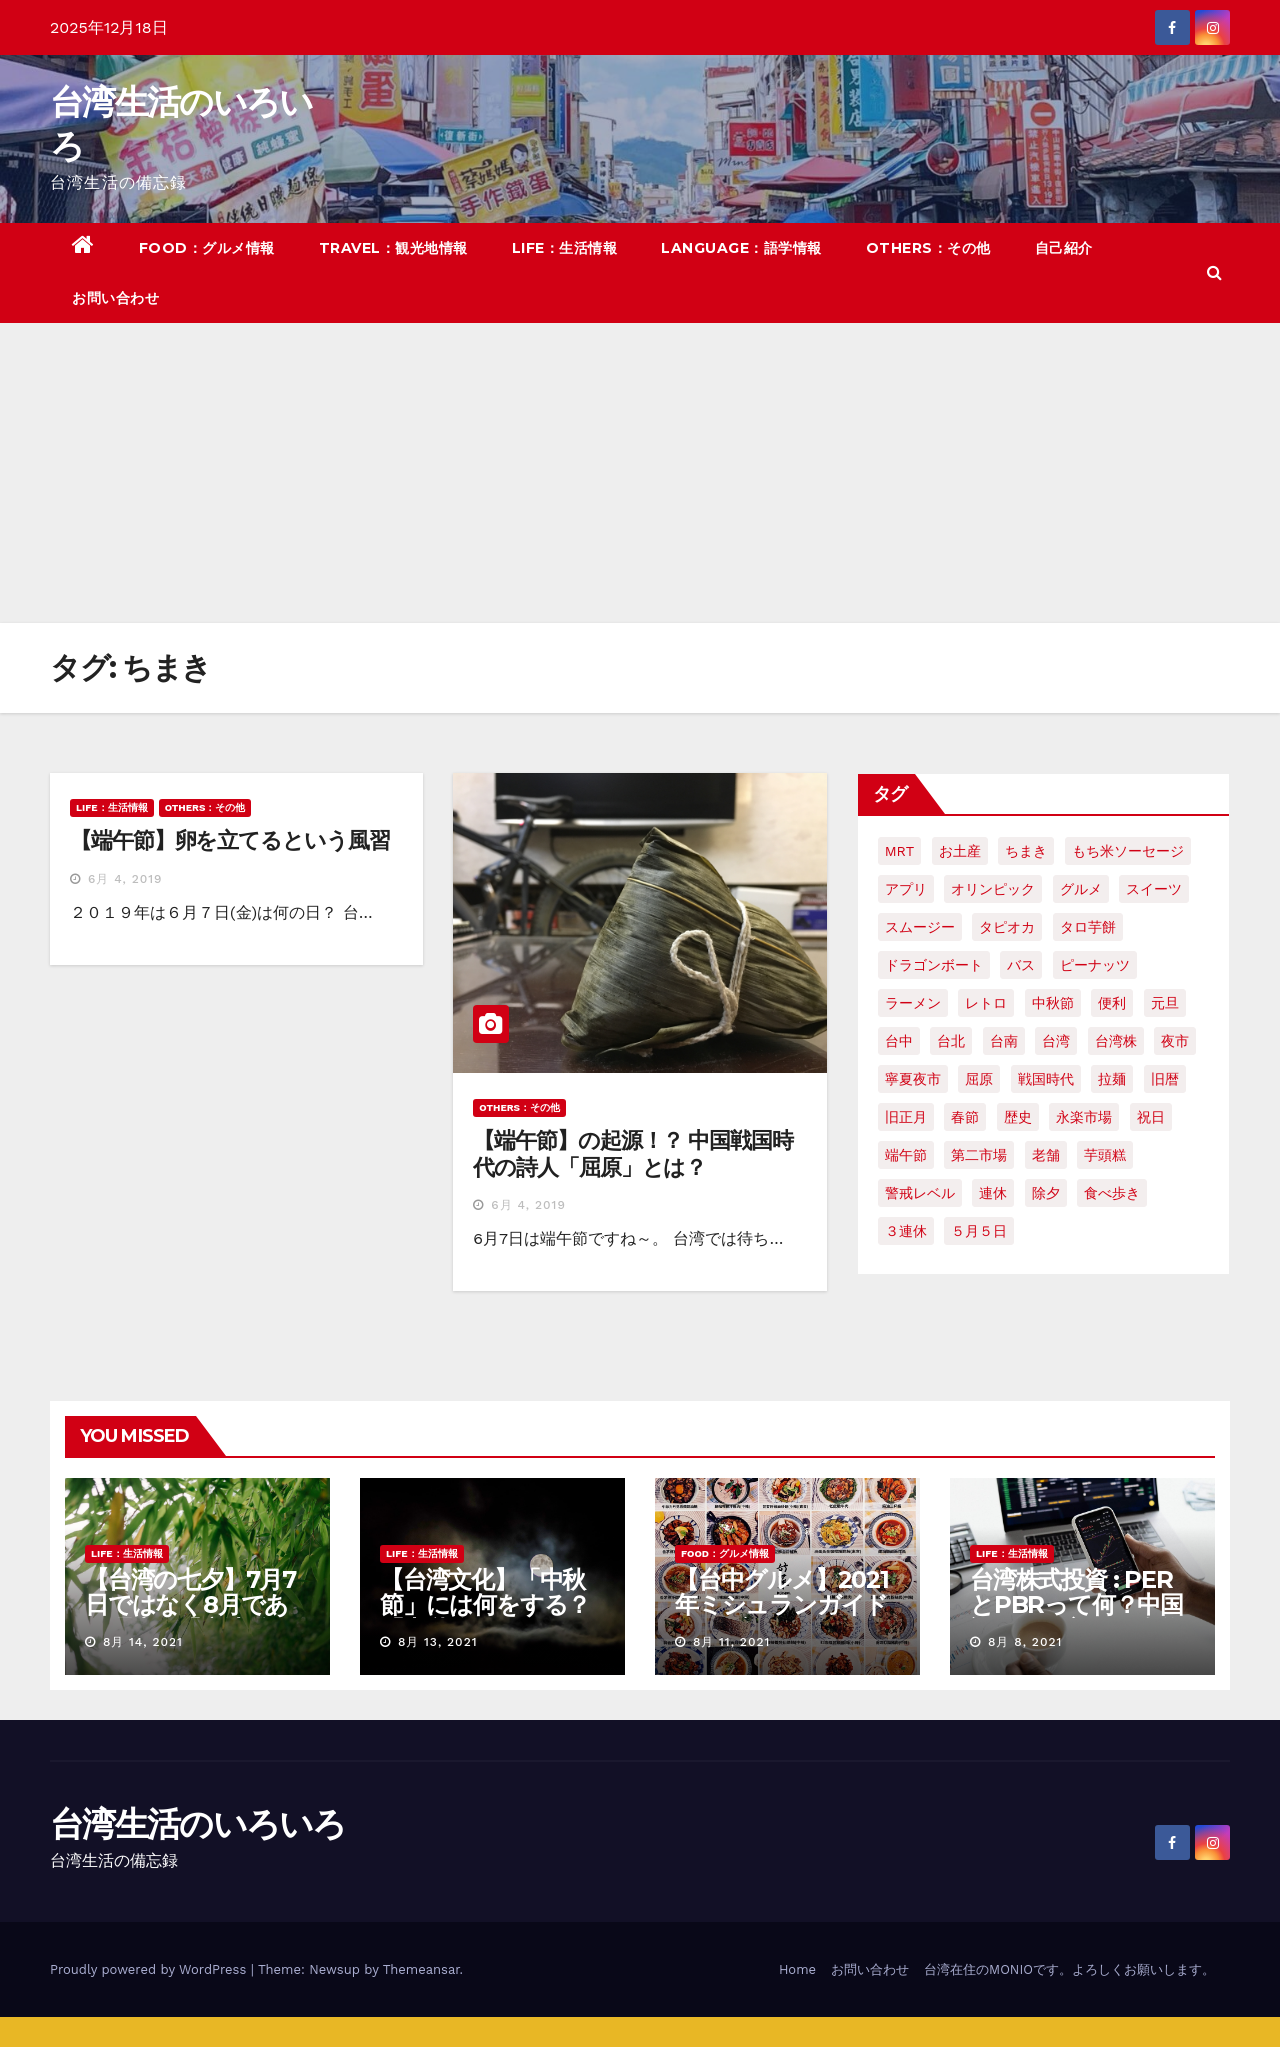  I want to click on ちまき [ちまき (2個の項目)], so click(1026, 851).